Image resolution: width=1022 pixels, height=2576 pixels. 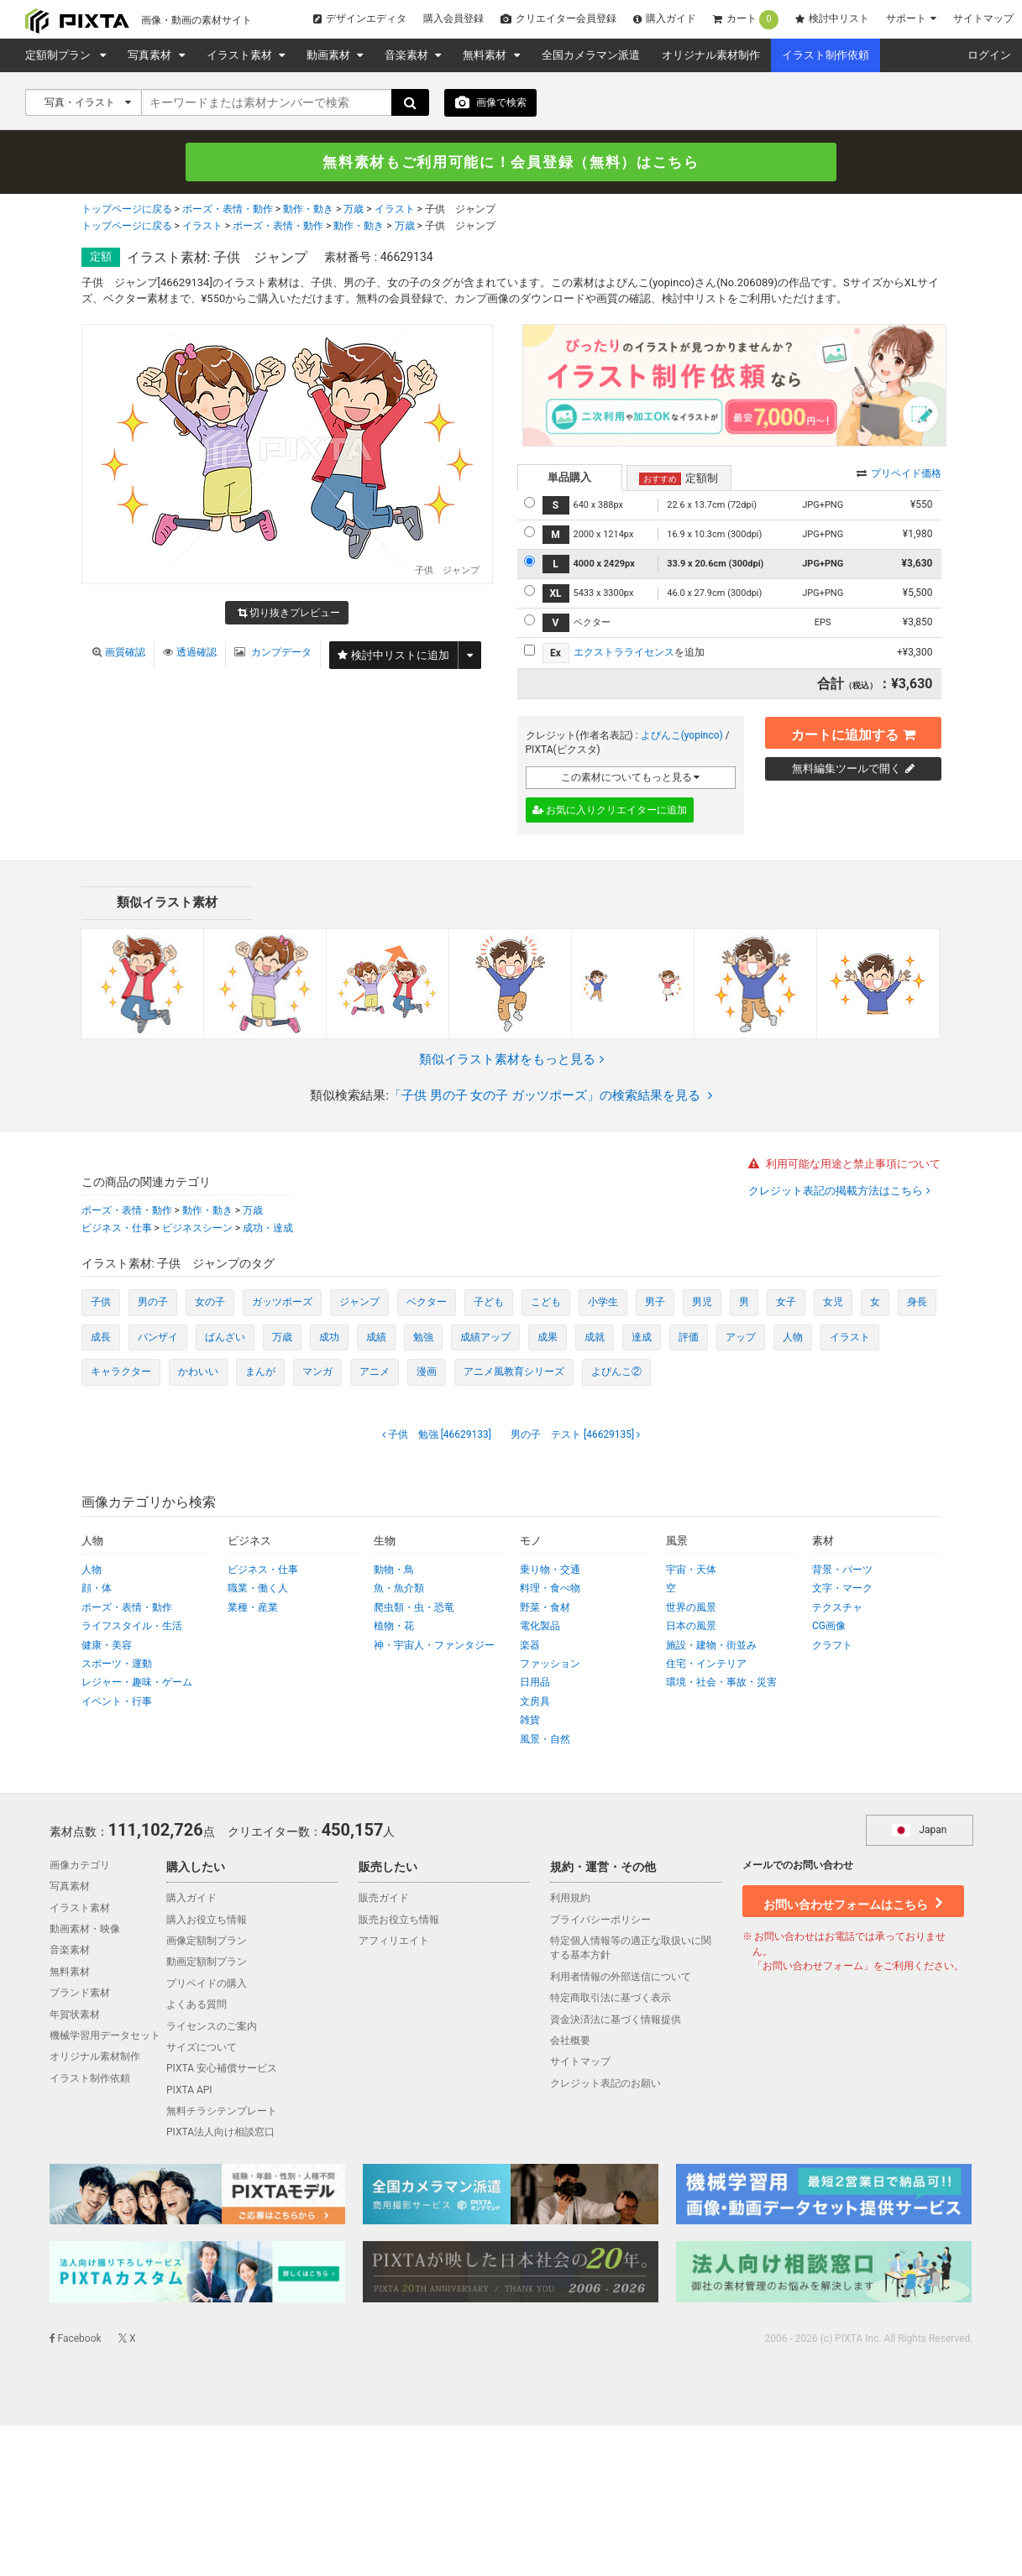 I want to click on カートに追加する, so click(x=853, y=732).